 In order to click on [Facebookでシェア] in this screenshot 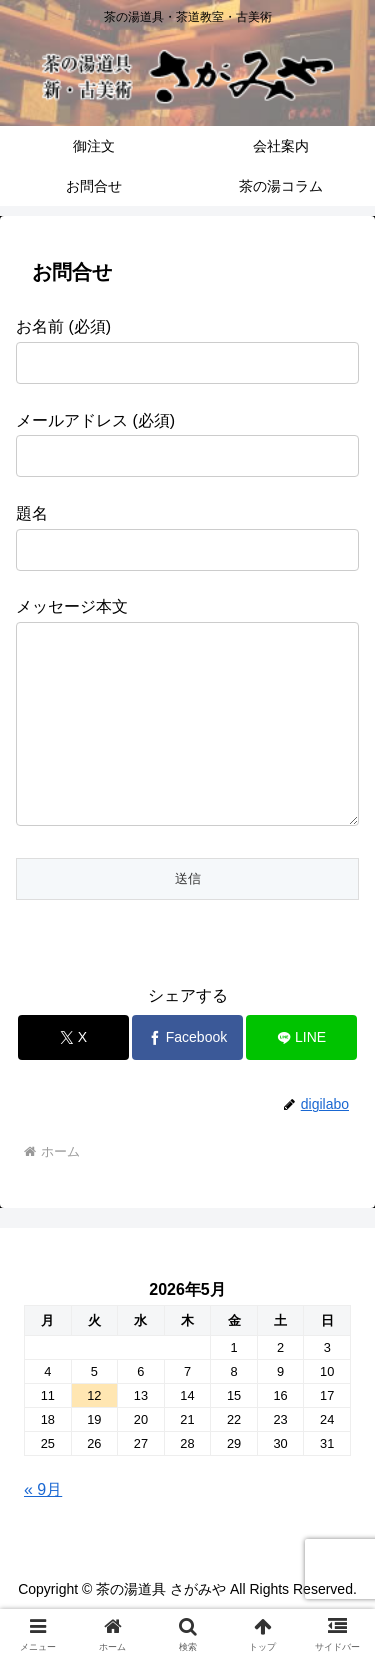, I will do `click(187, 1077)`.